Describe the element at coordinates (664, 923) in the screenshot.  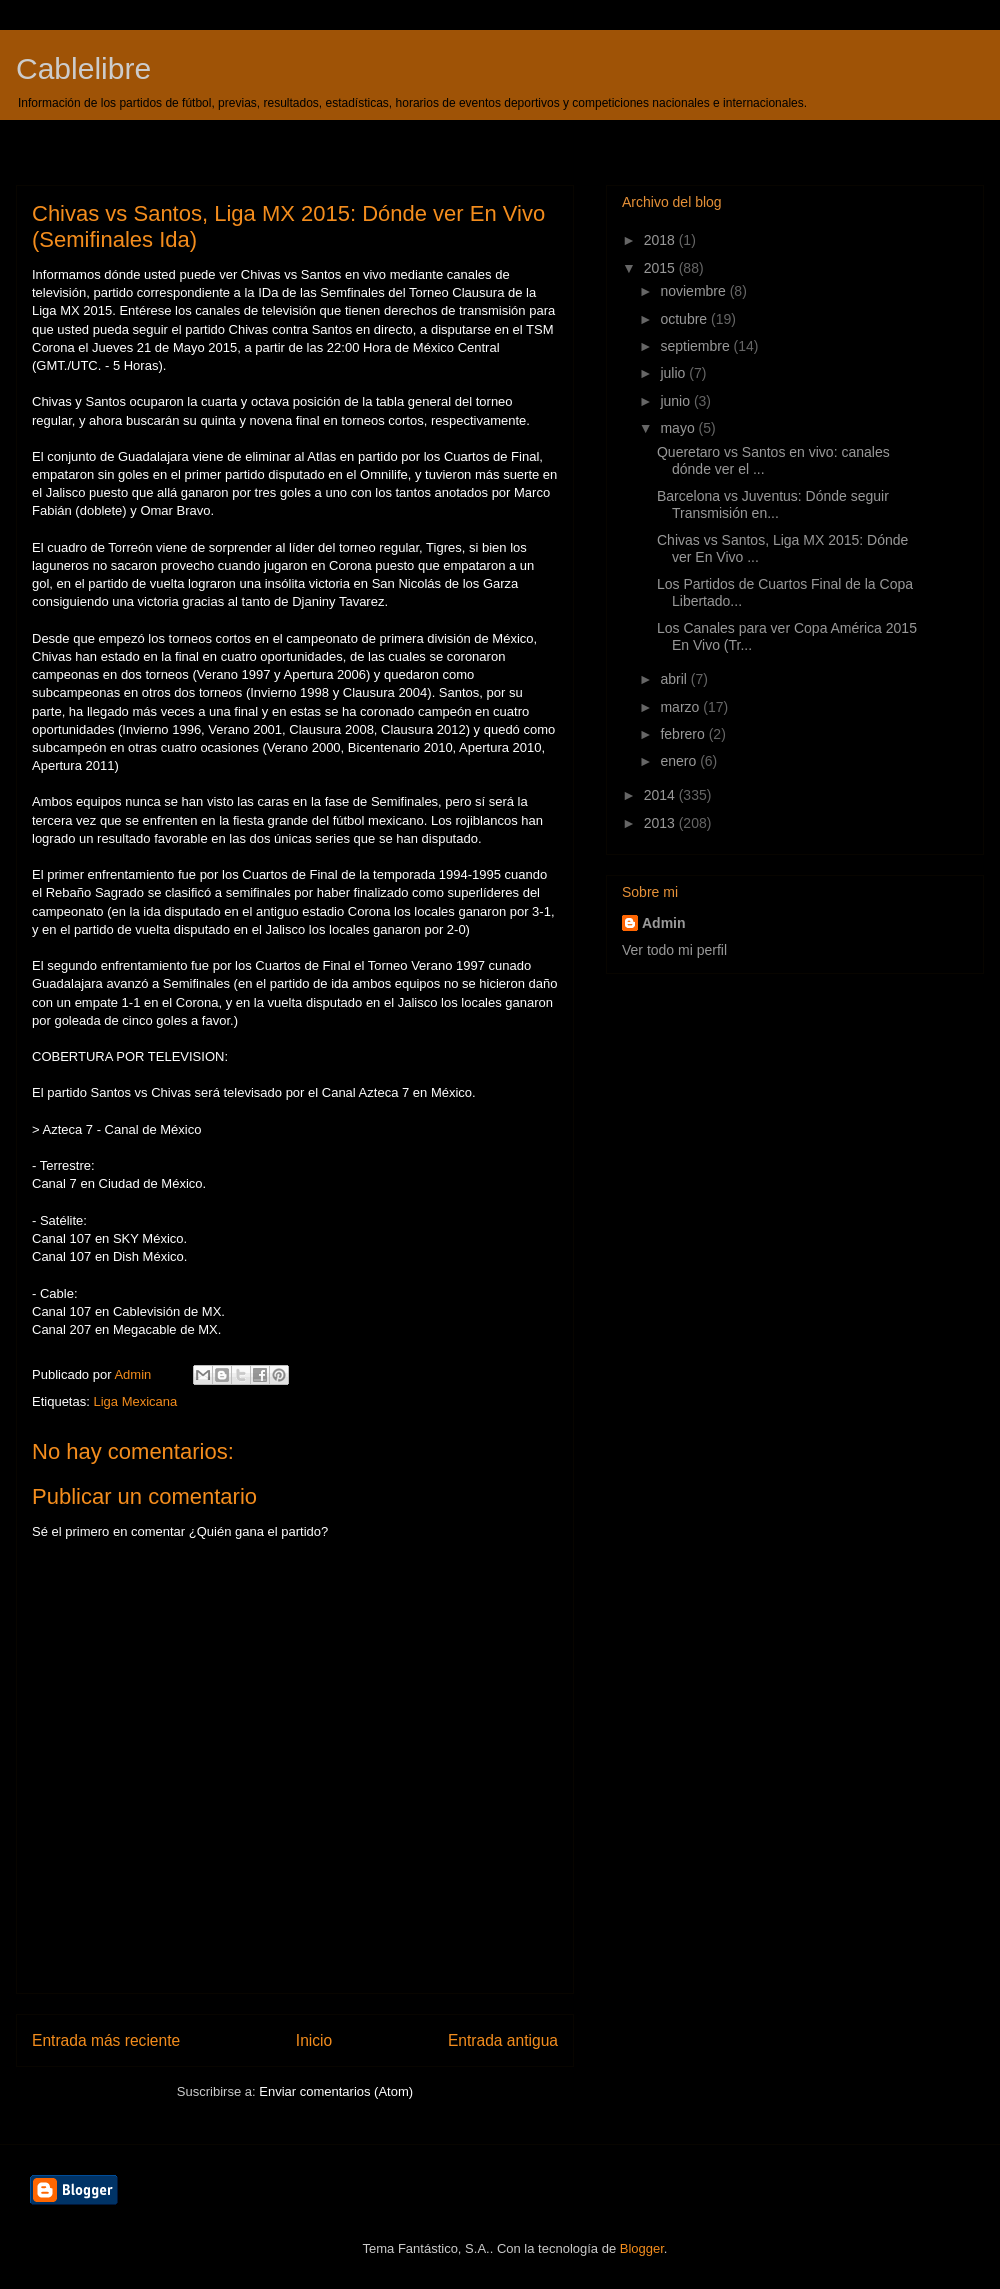
I see `Admin` at that location.